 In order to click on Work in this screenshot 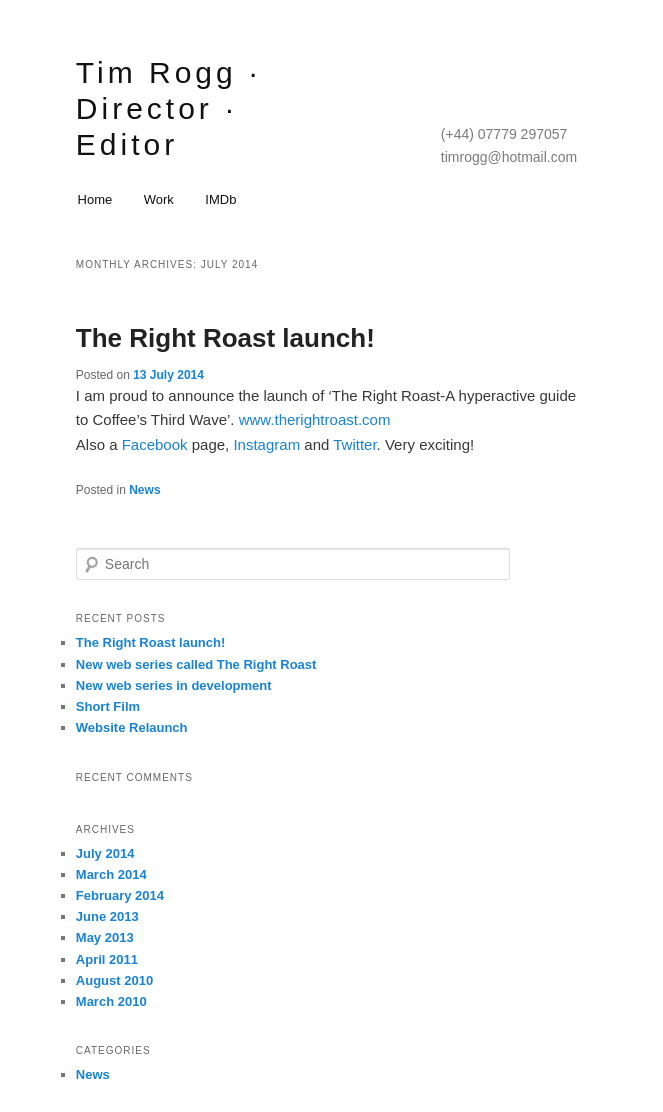, I will do `click(159, 199)`.